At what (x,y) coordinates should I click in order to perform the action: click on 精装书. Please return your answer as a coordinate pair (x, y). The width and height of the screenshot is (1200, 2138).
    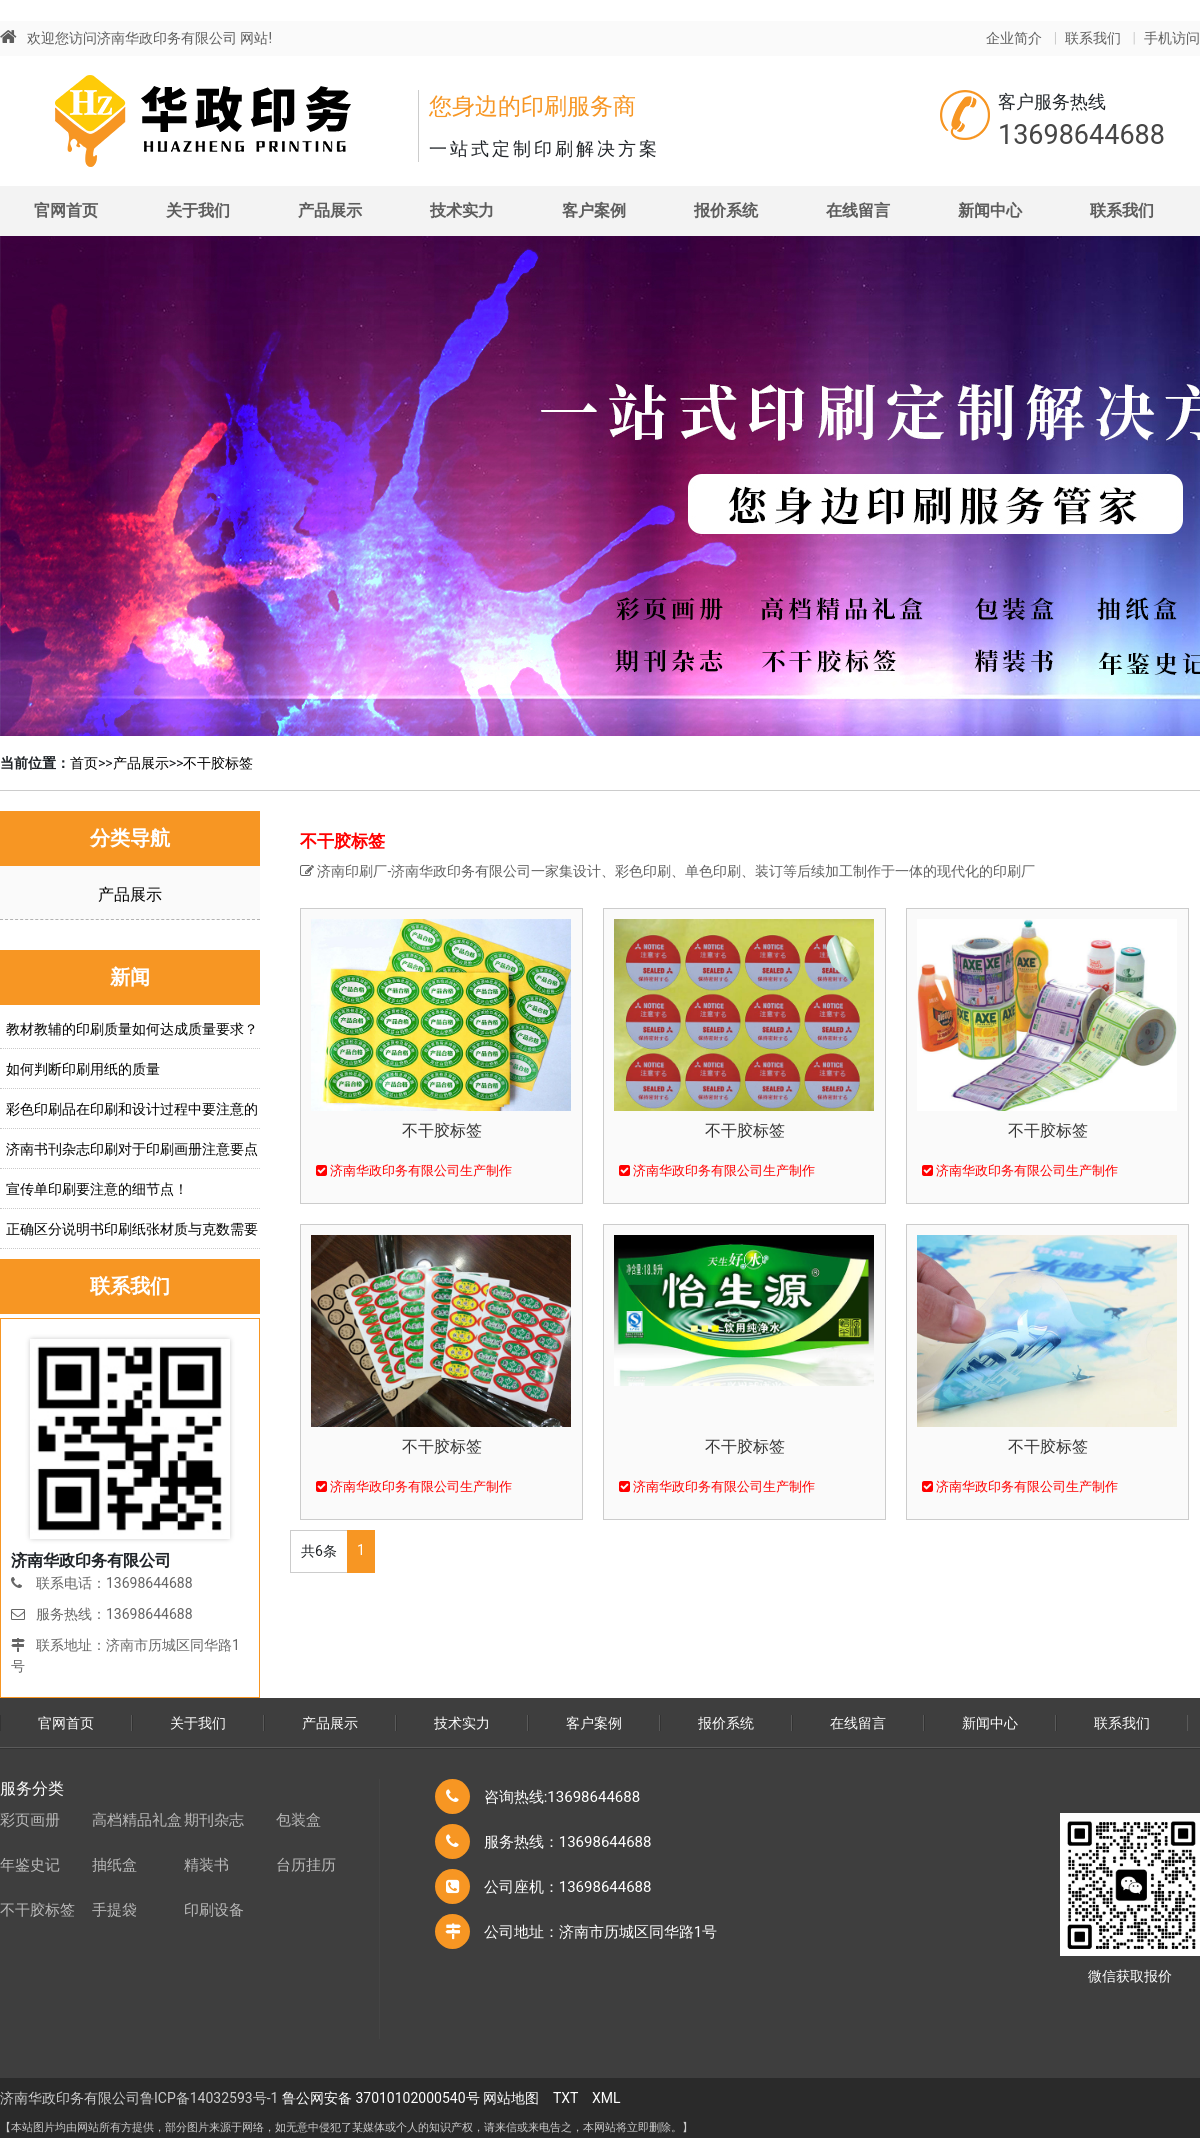
    Looking at the image, I should click on (206, 1865).